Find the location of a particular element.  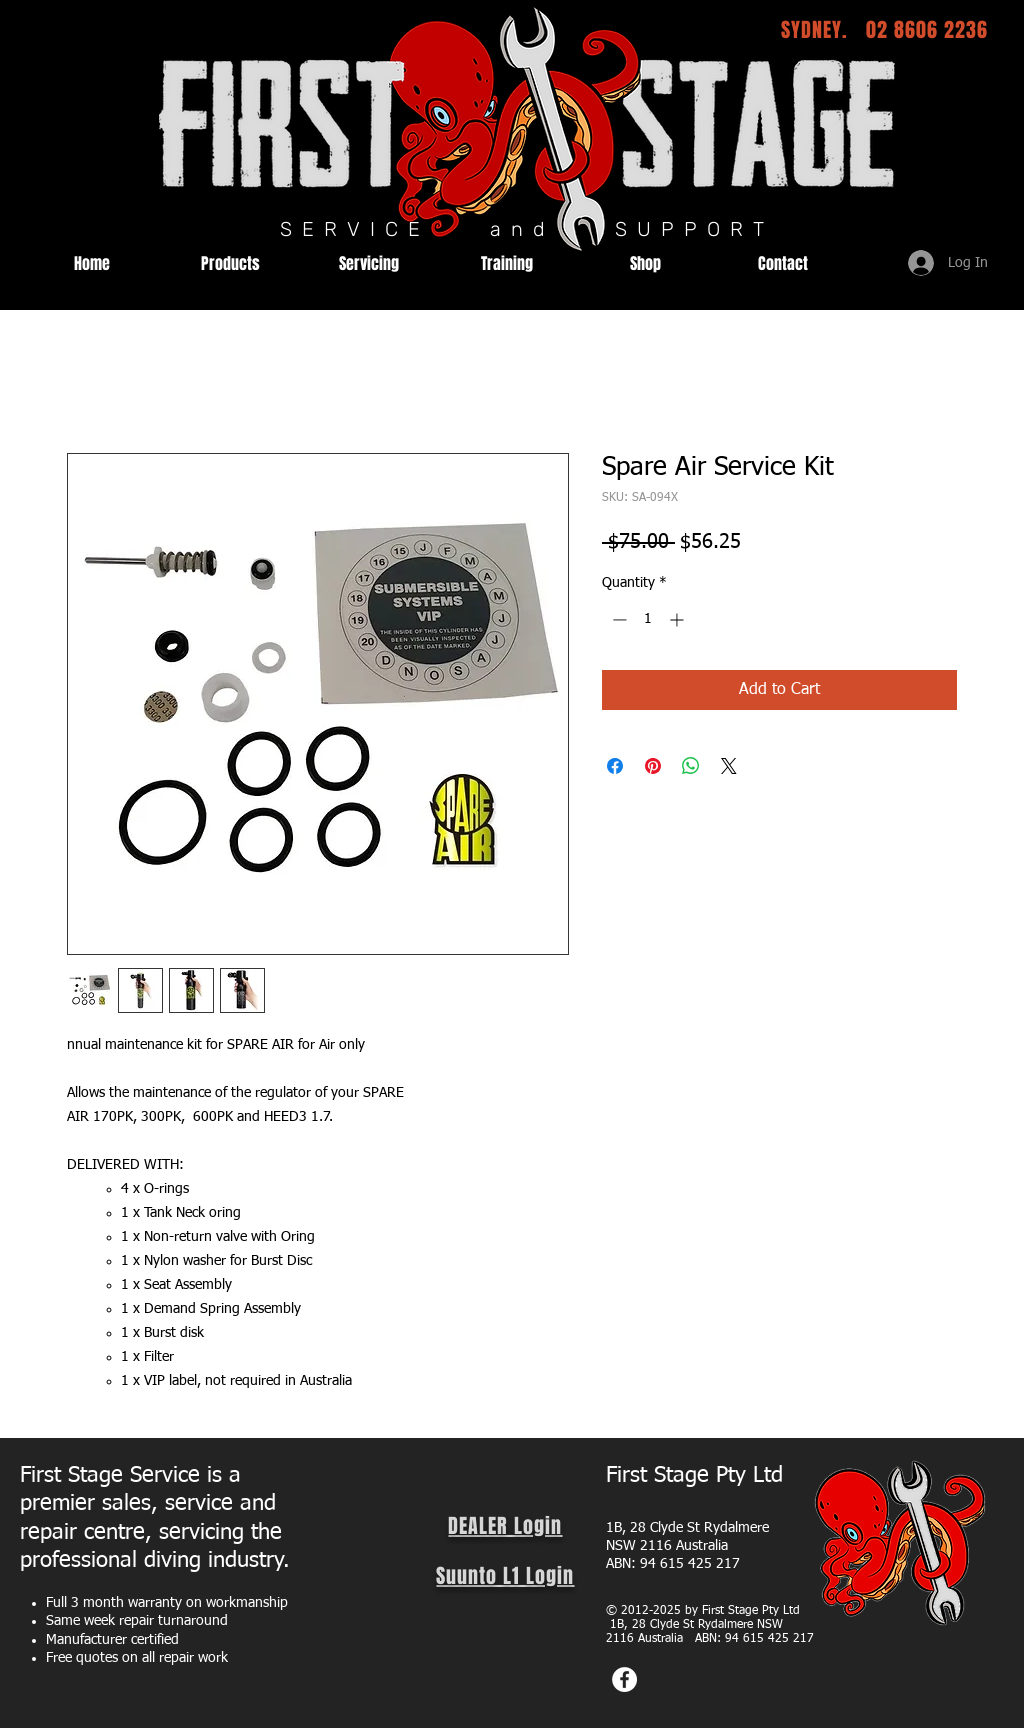

[Decrement] is located at coordinates (617, 619).